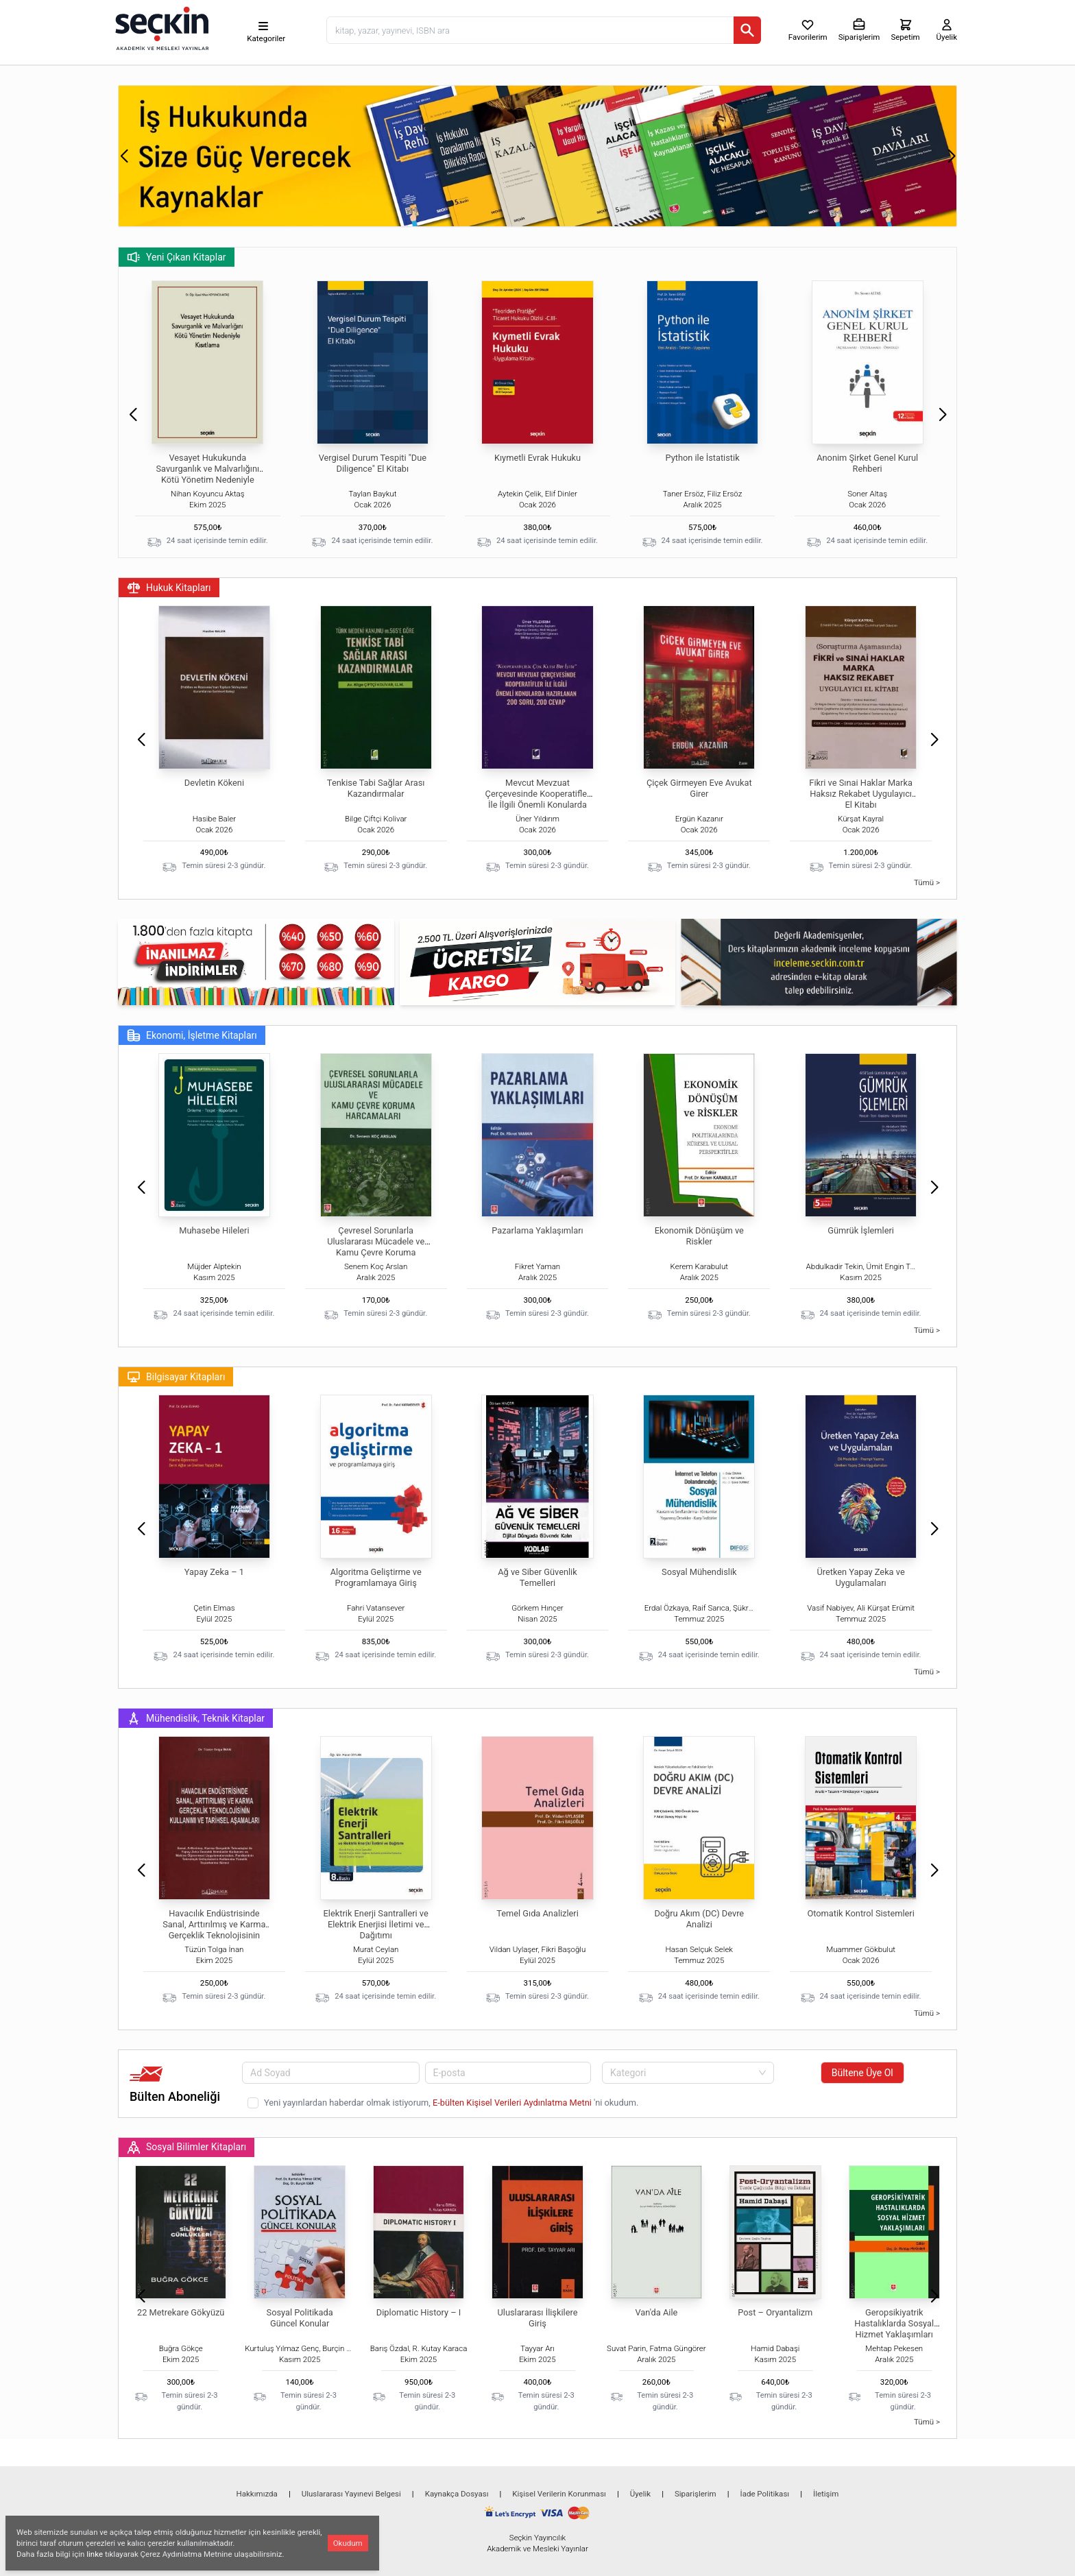 Image resolution: width=1075 pixels, height=2576 pixels. Describe the element at coordinates (180, 2312) in the screenshot. I see `22 Metrekare Gökyüzü` at that location.